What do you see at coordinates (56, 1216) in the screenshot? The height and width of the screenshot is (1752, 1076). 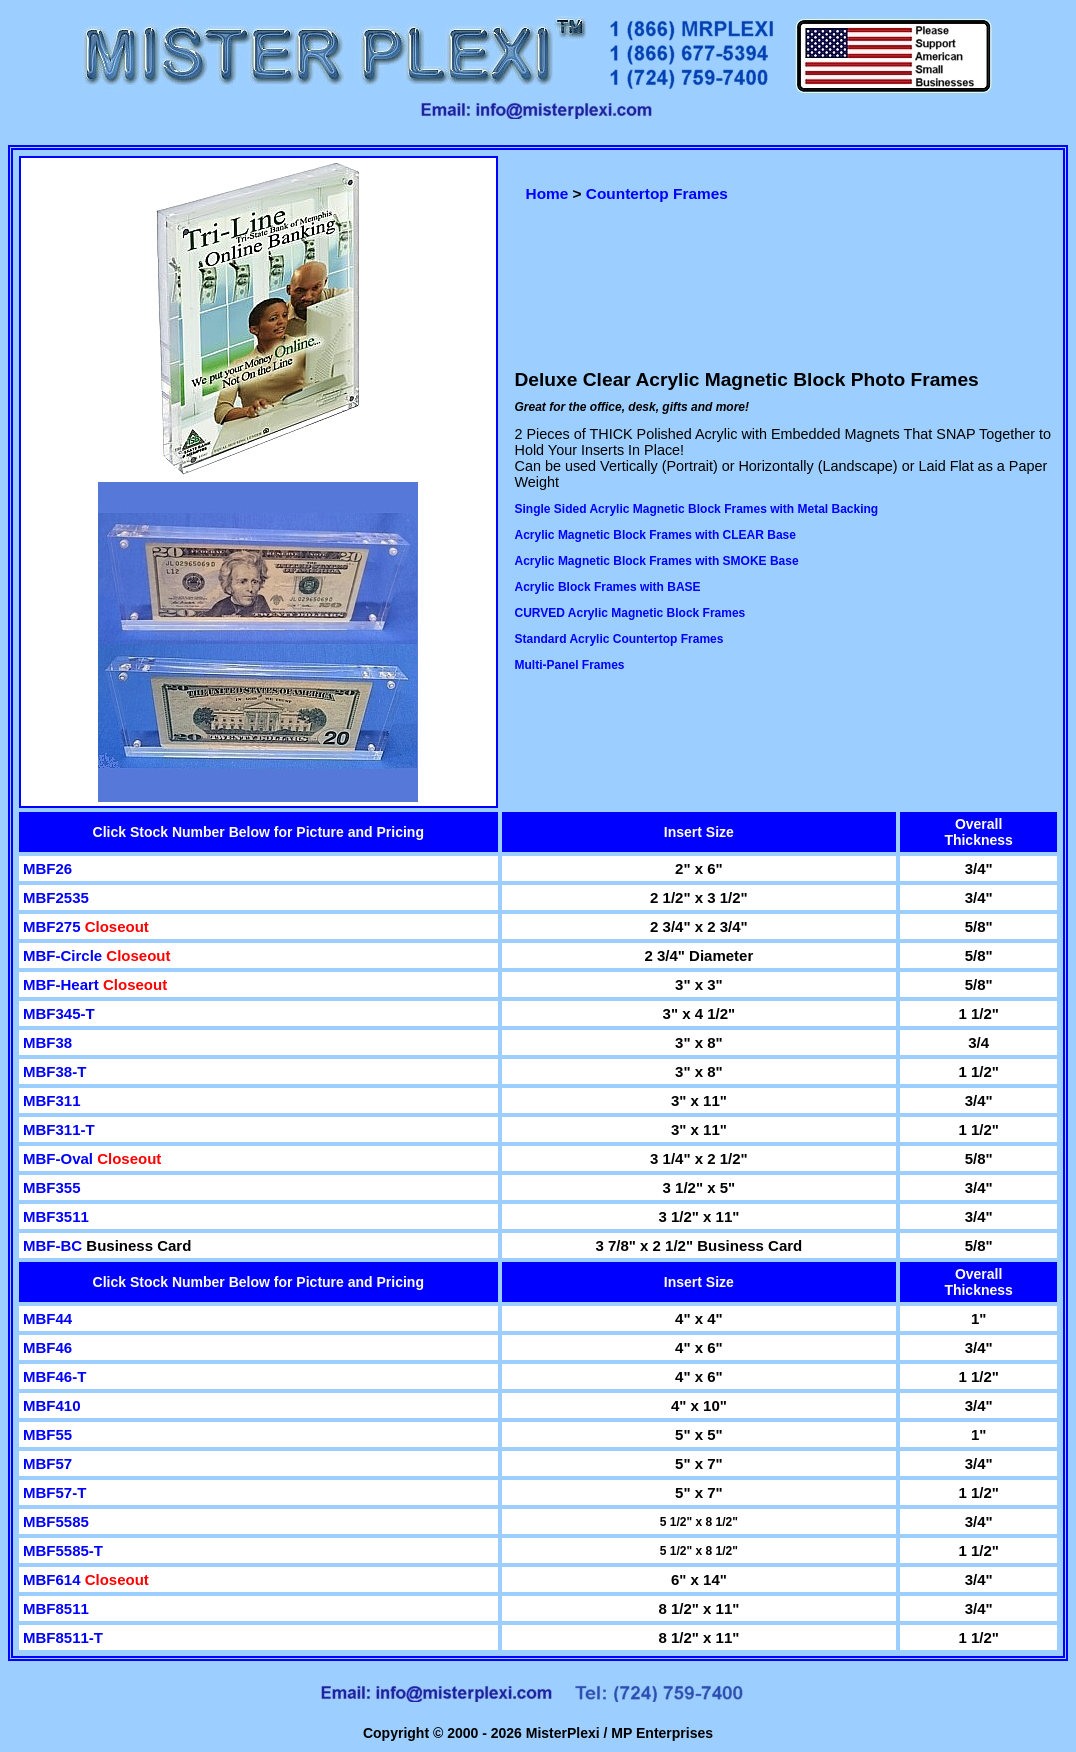 I see `MBF3511` at bounding box center [56, 1216].